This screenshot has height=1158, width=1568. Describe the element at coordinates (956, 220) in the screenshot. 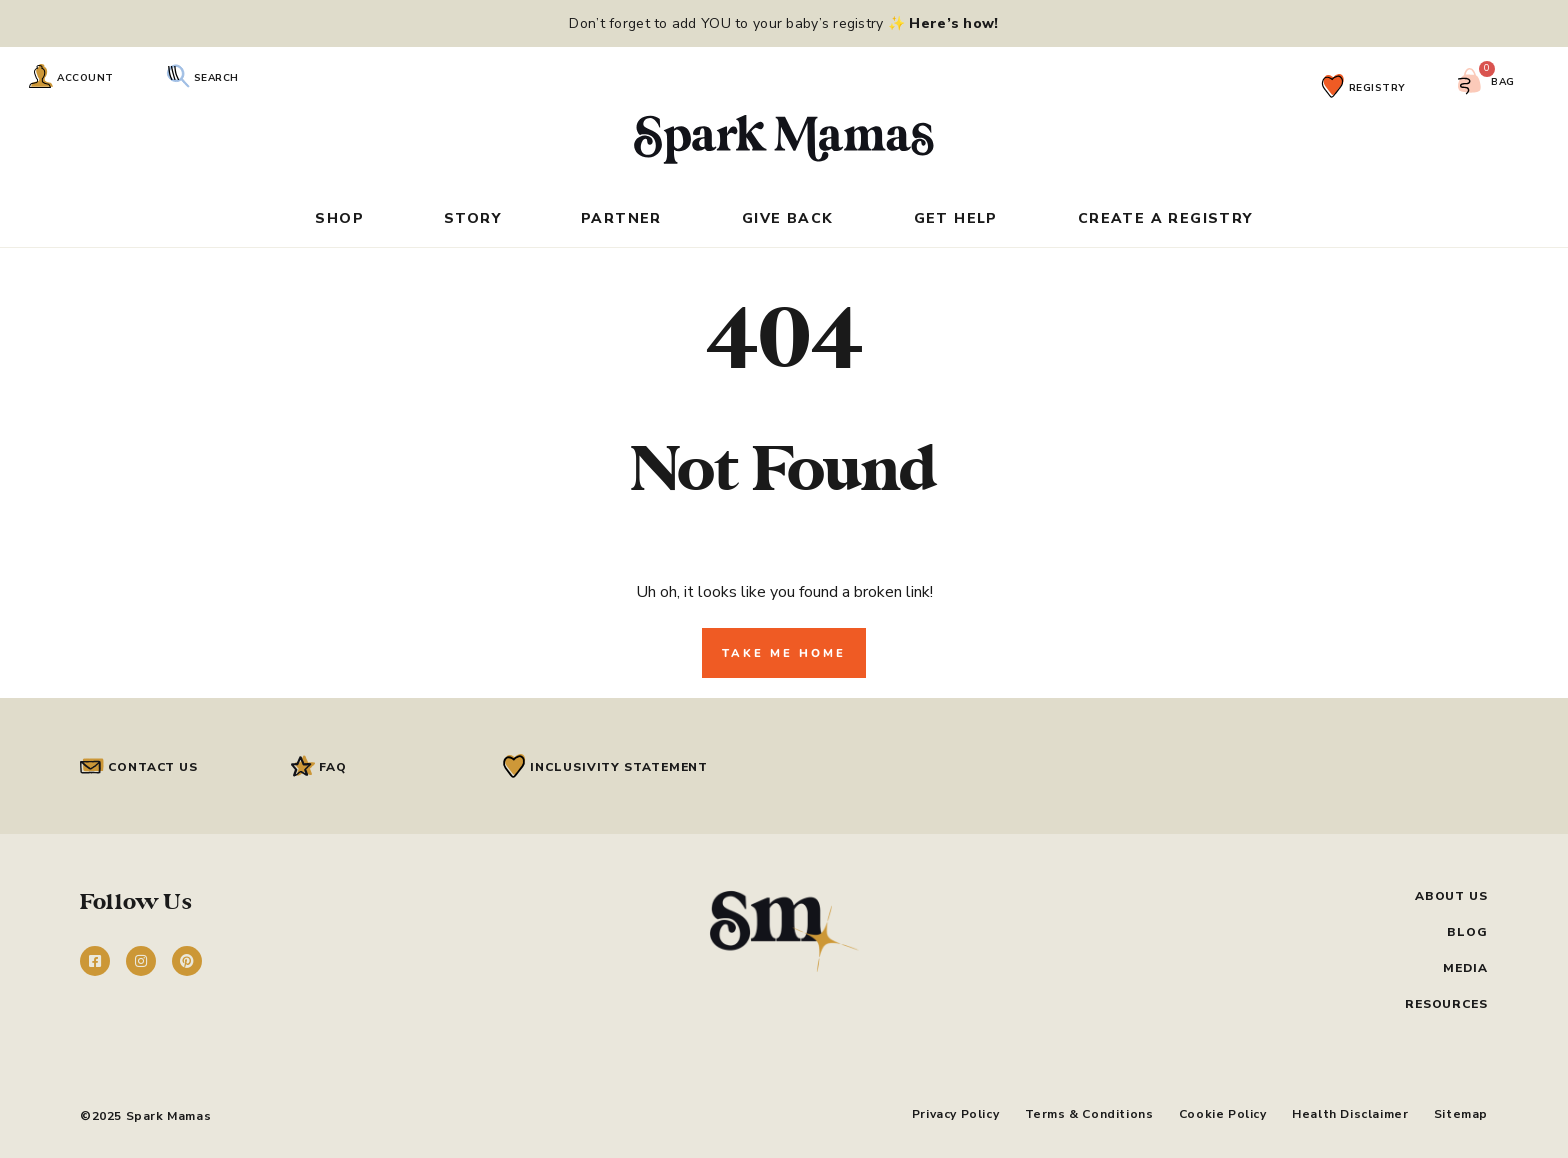

I see `Get Help` at that location.